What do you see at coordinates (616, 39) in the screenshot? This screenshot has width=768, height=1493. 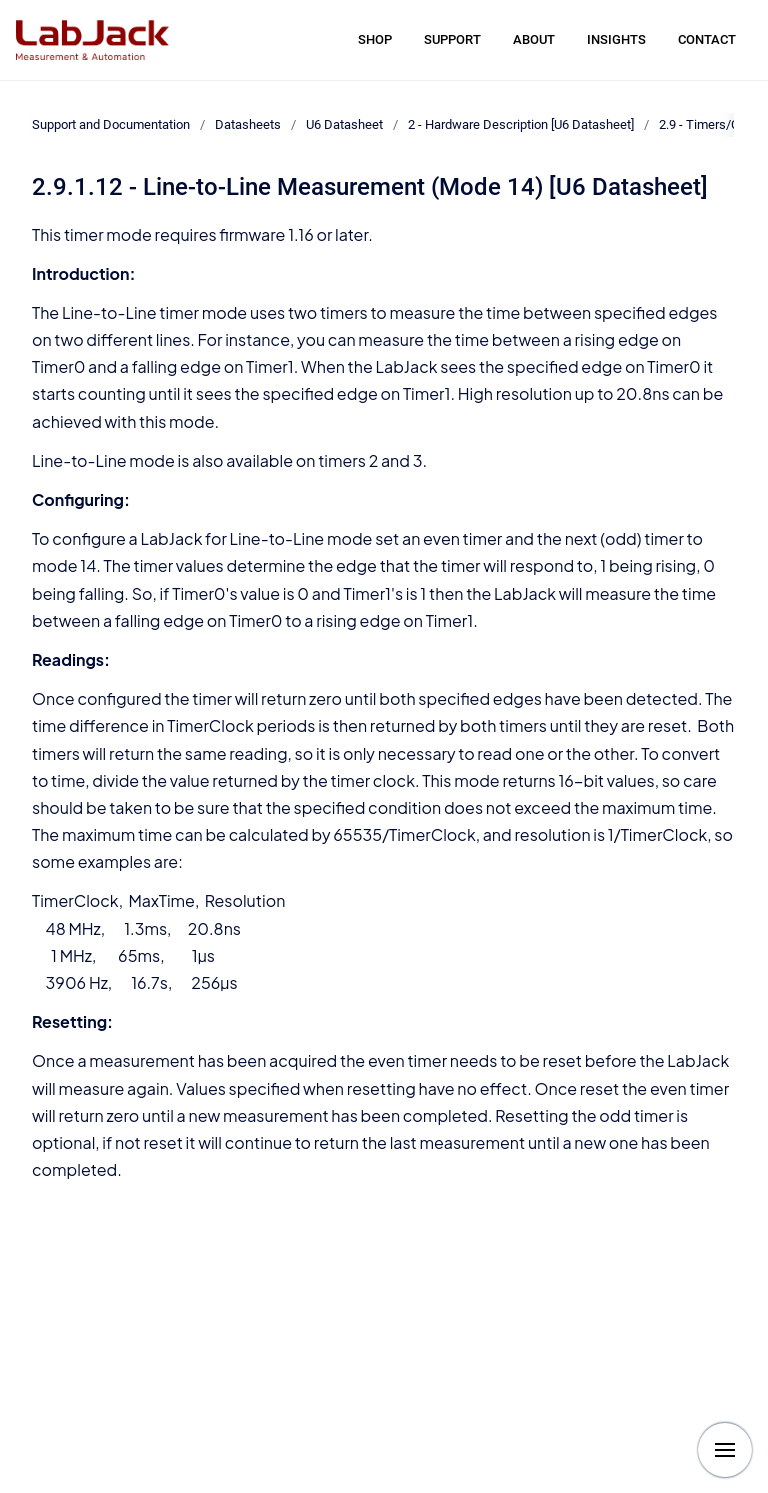 I see `INSIGHTS` at bounding box center [616, 39].